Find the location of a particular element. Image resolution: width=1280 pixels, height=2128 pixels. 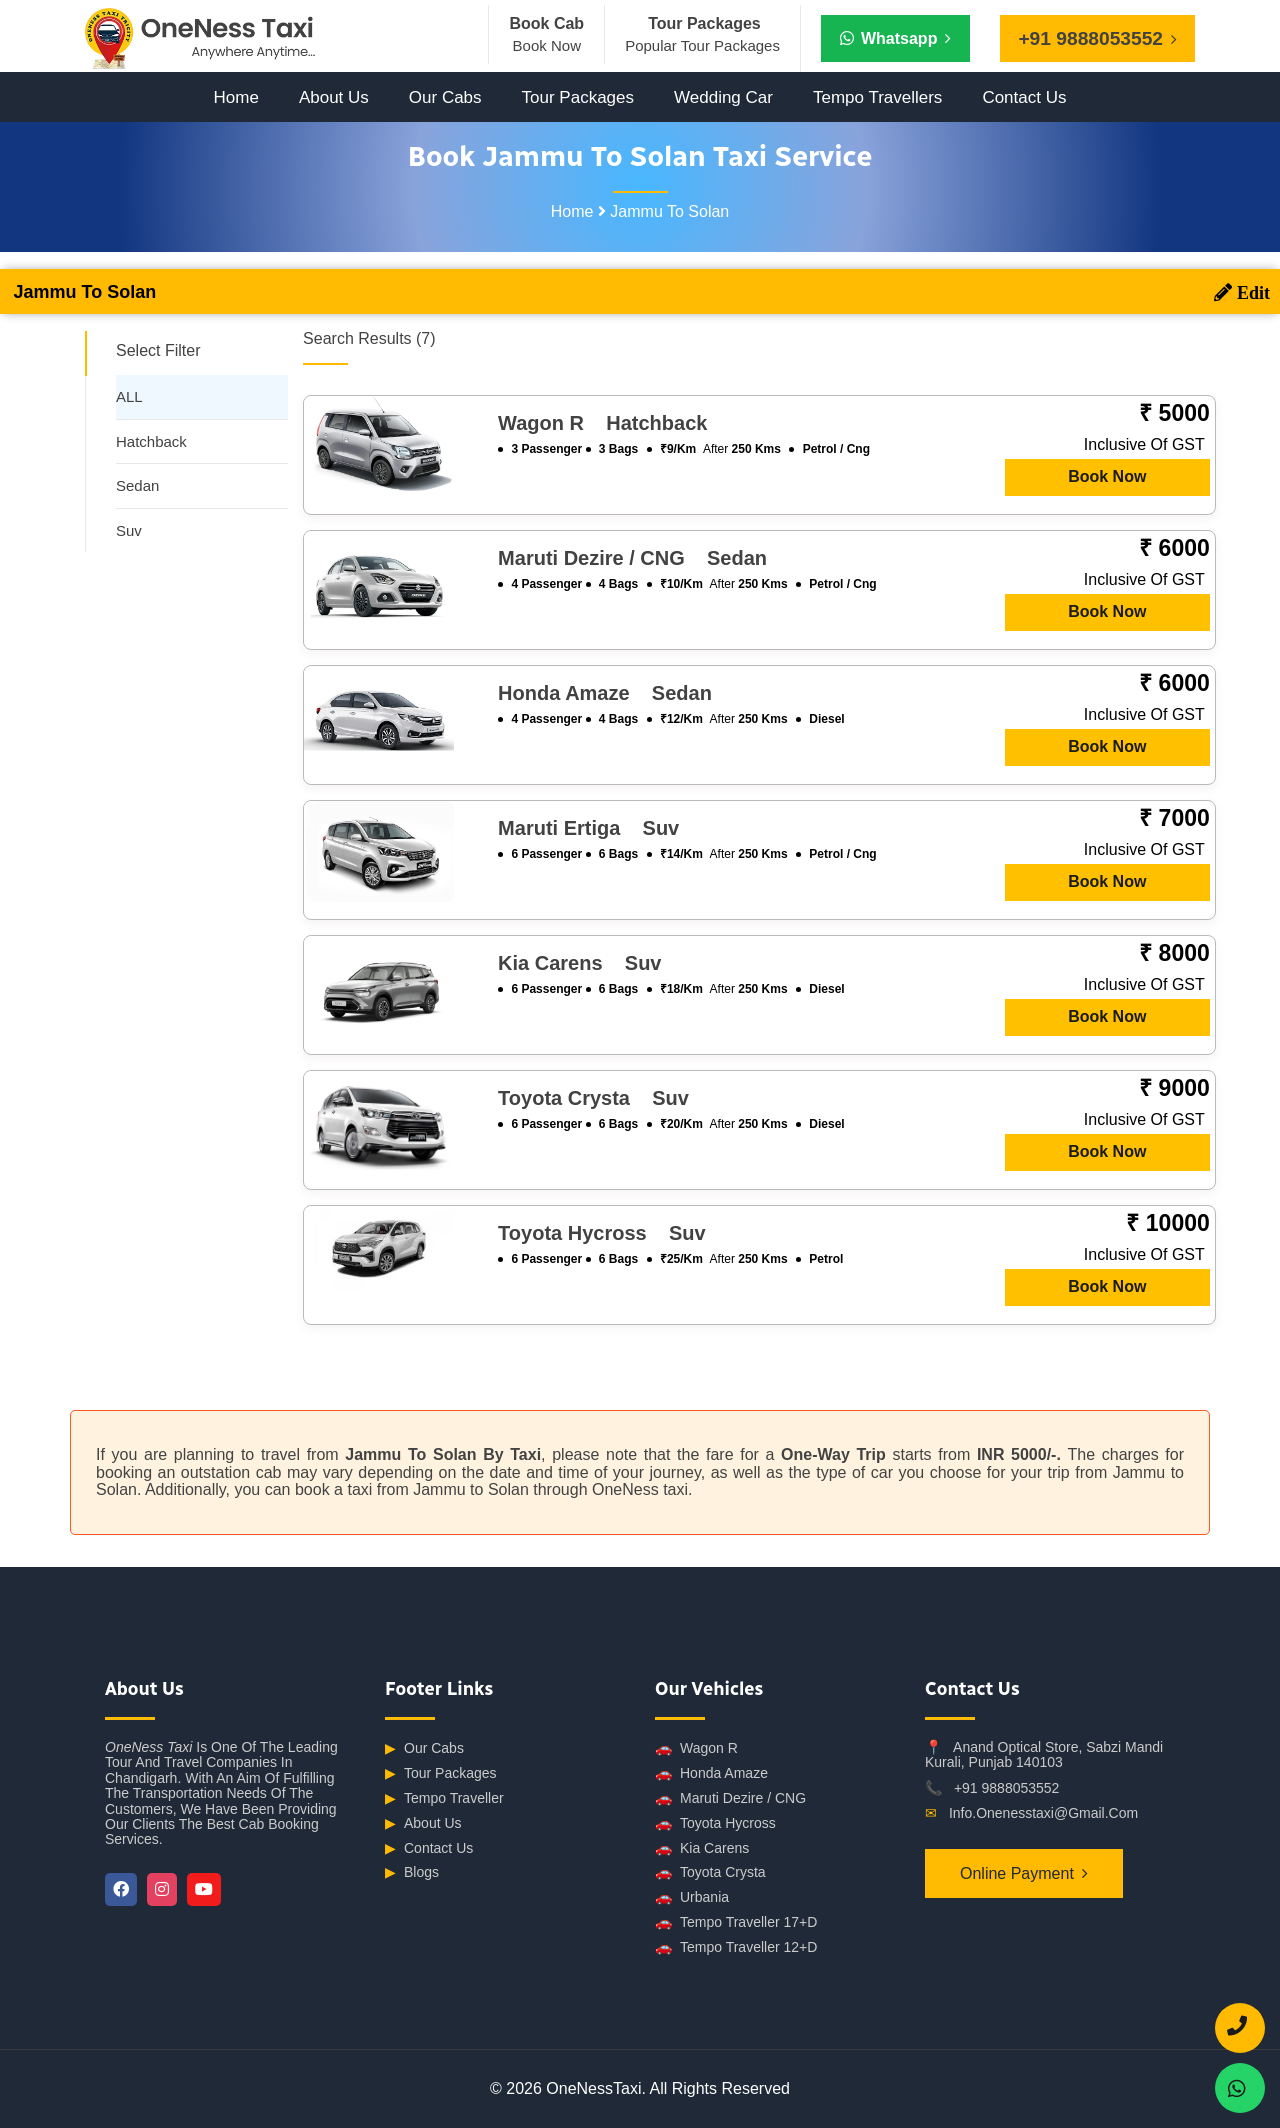

Kia Carens is located at coordinates (702, 1848).